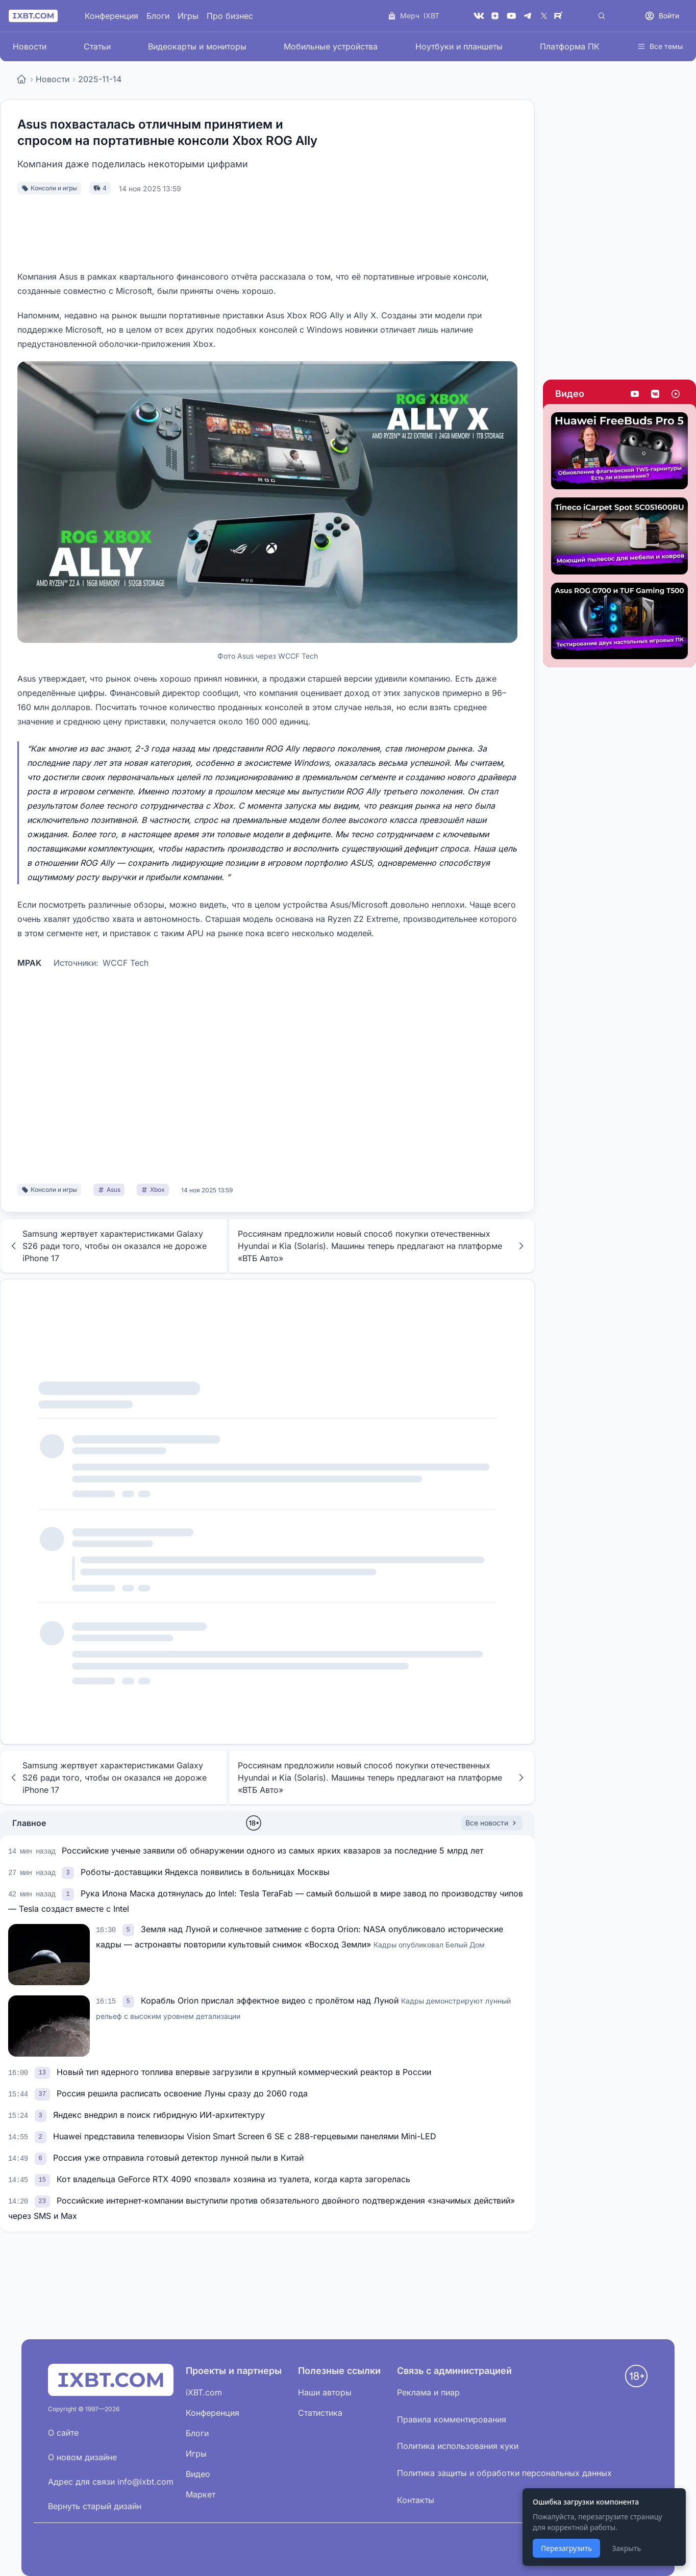 This screenshot has width=696, height=2576. Describe the element at coordinates (451, 2419) in the screenshot. I see `Правила комментирования` at that location.